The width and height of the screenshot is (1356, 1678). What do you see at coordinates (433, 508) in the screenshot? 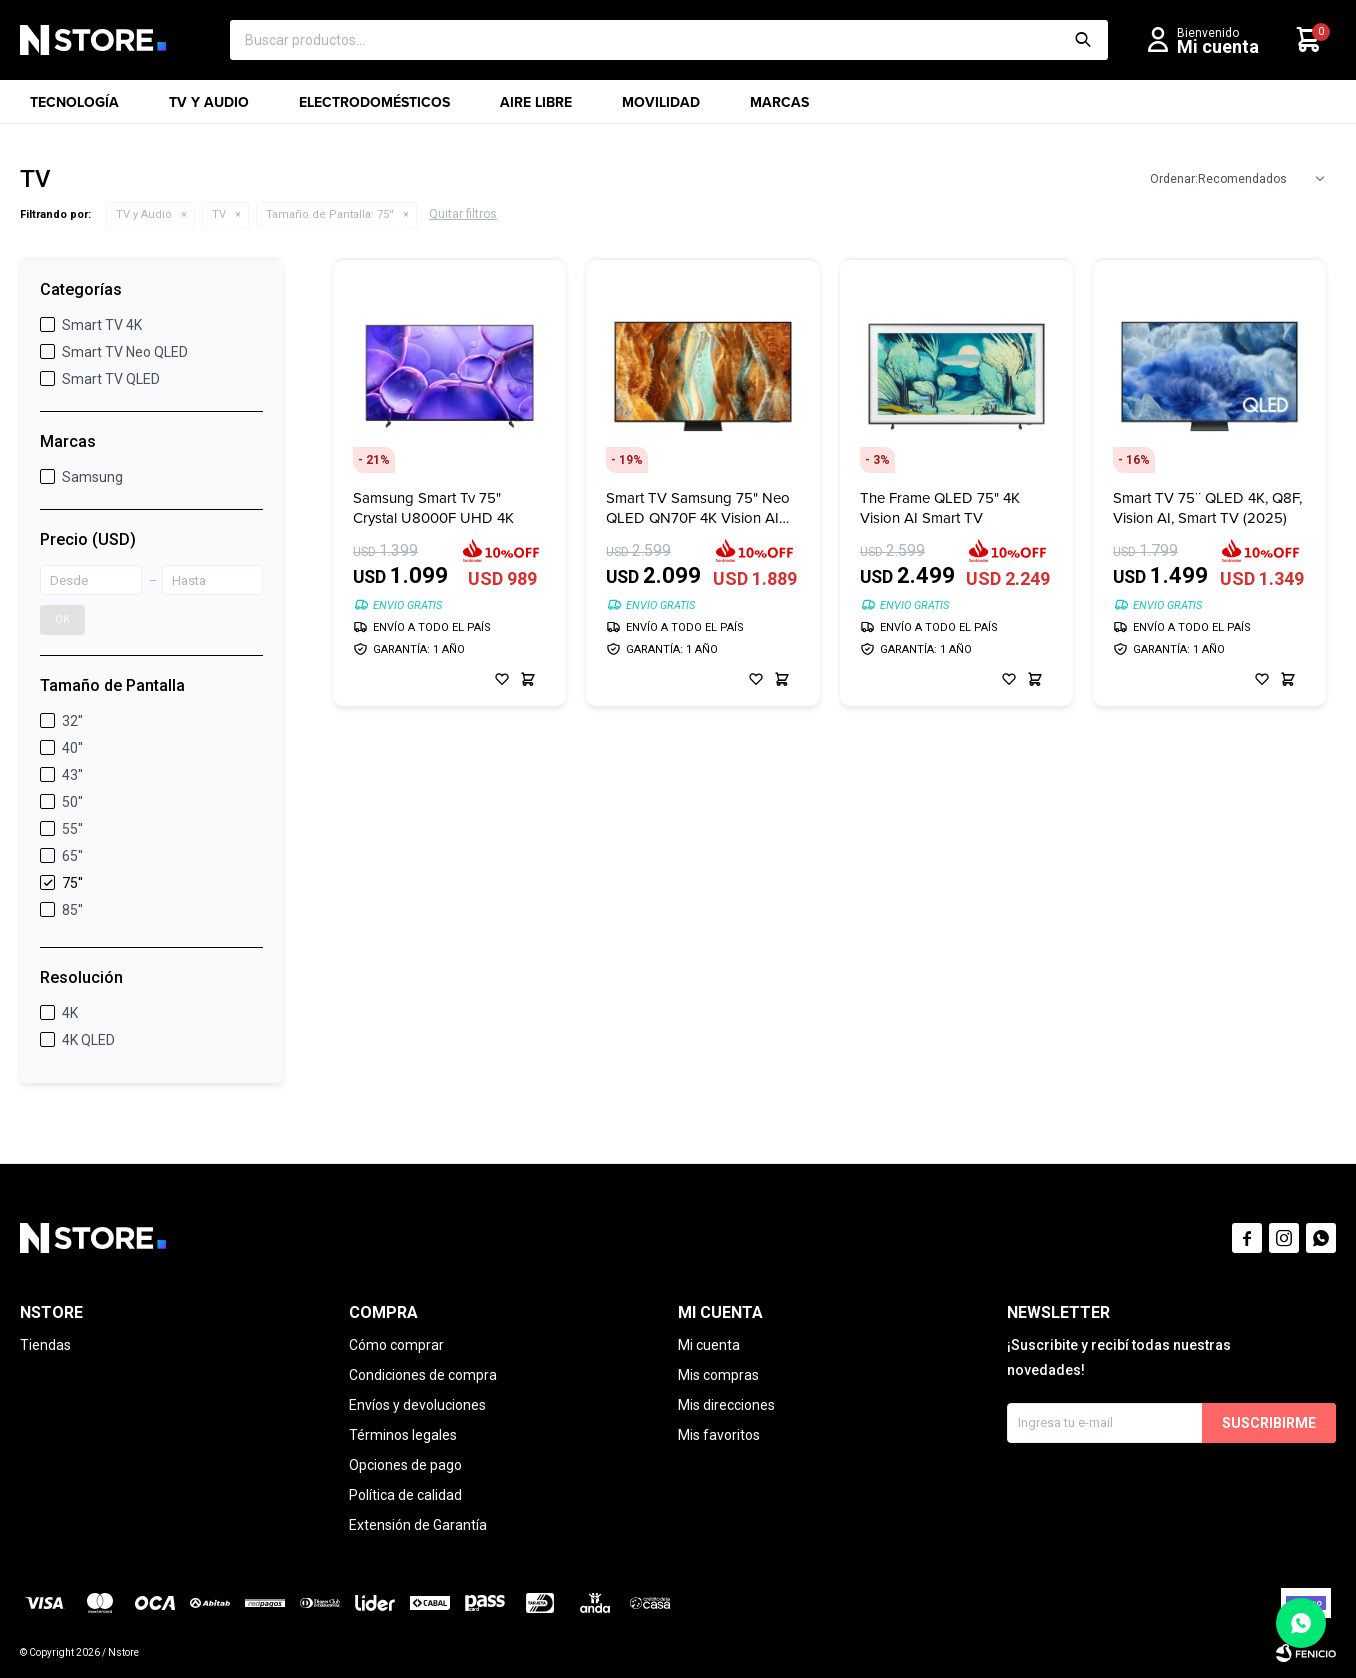
I see `Samsung Smart Tv 75" Crystal U8000F UHD 4K` at bounding box center [433, 508].